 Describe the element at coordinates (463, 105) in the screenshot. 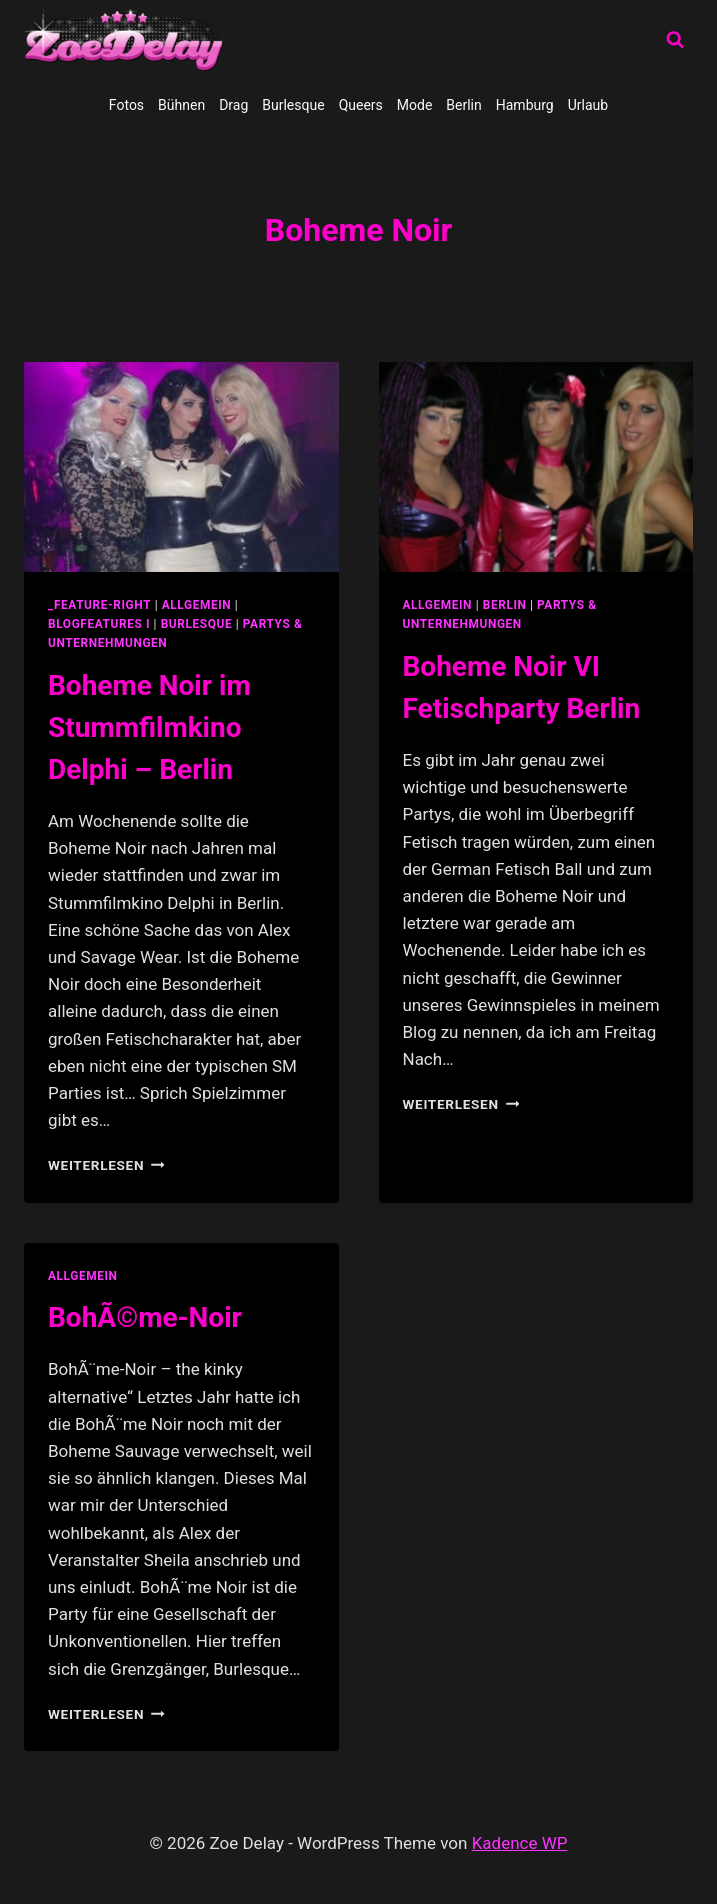

I see `Berlin` at that location.